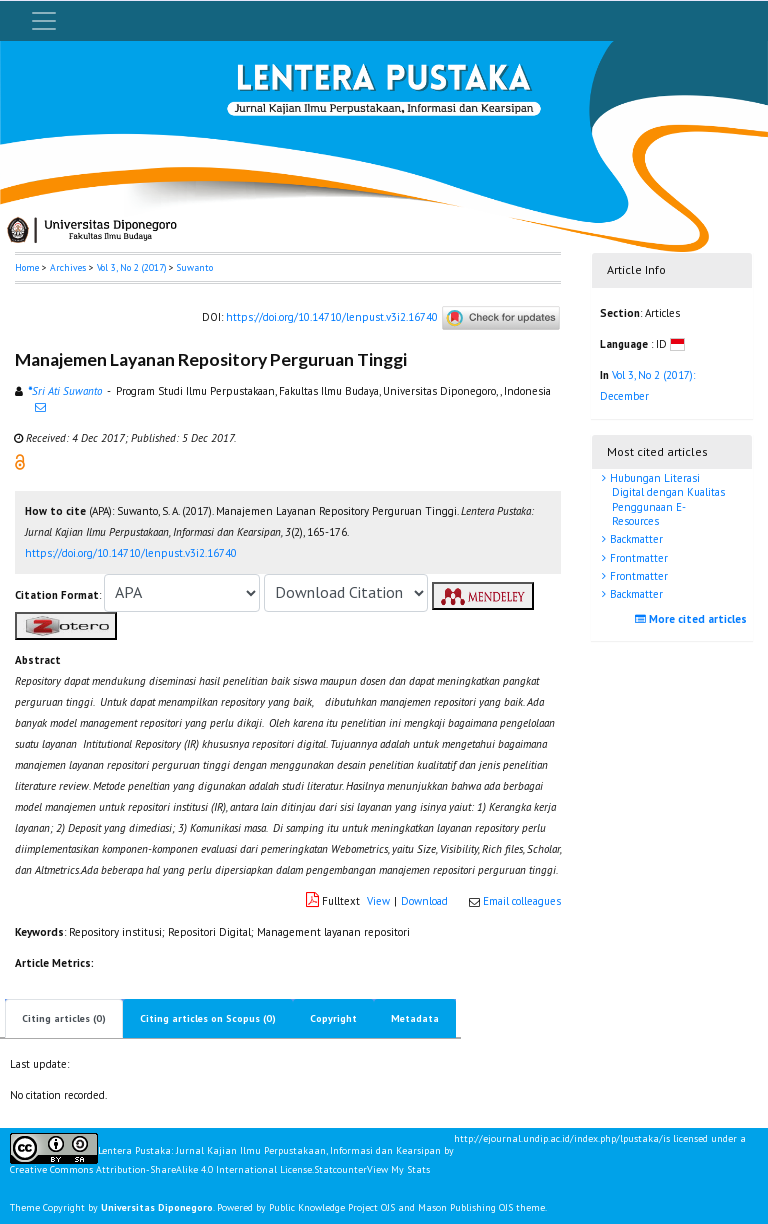 The image size is (768, 1224). What do you see at coordinates (44, 21) in the screenshot?
I see `[Toggle navigation]` at bounding box center [44, 21].